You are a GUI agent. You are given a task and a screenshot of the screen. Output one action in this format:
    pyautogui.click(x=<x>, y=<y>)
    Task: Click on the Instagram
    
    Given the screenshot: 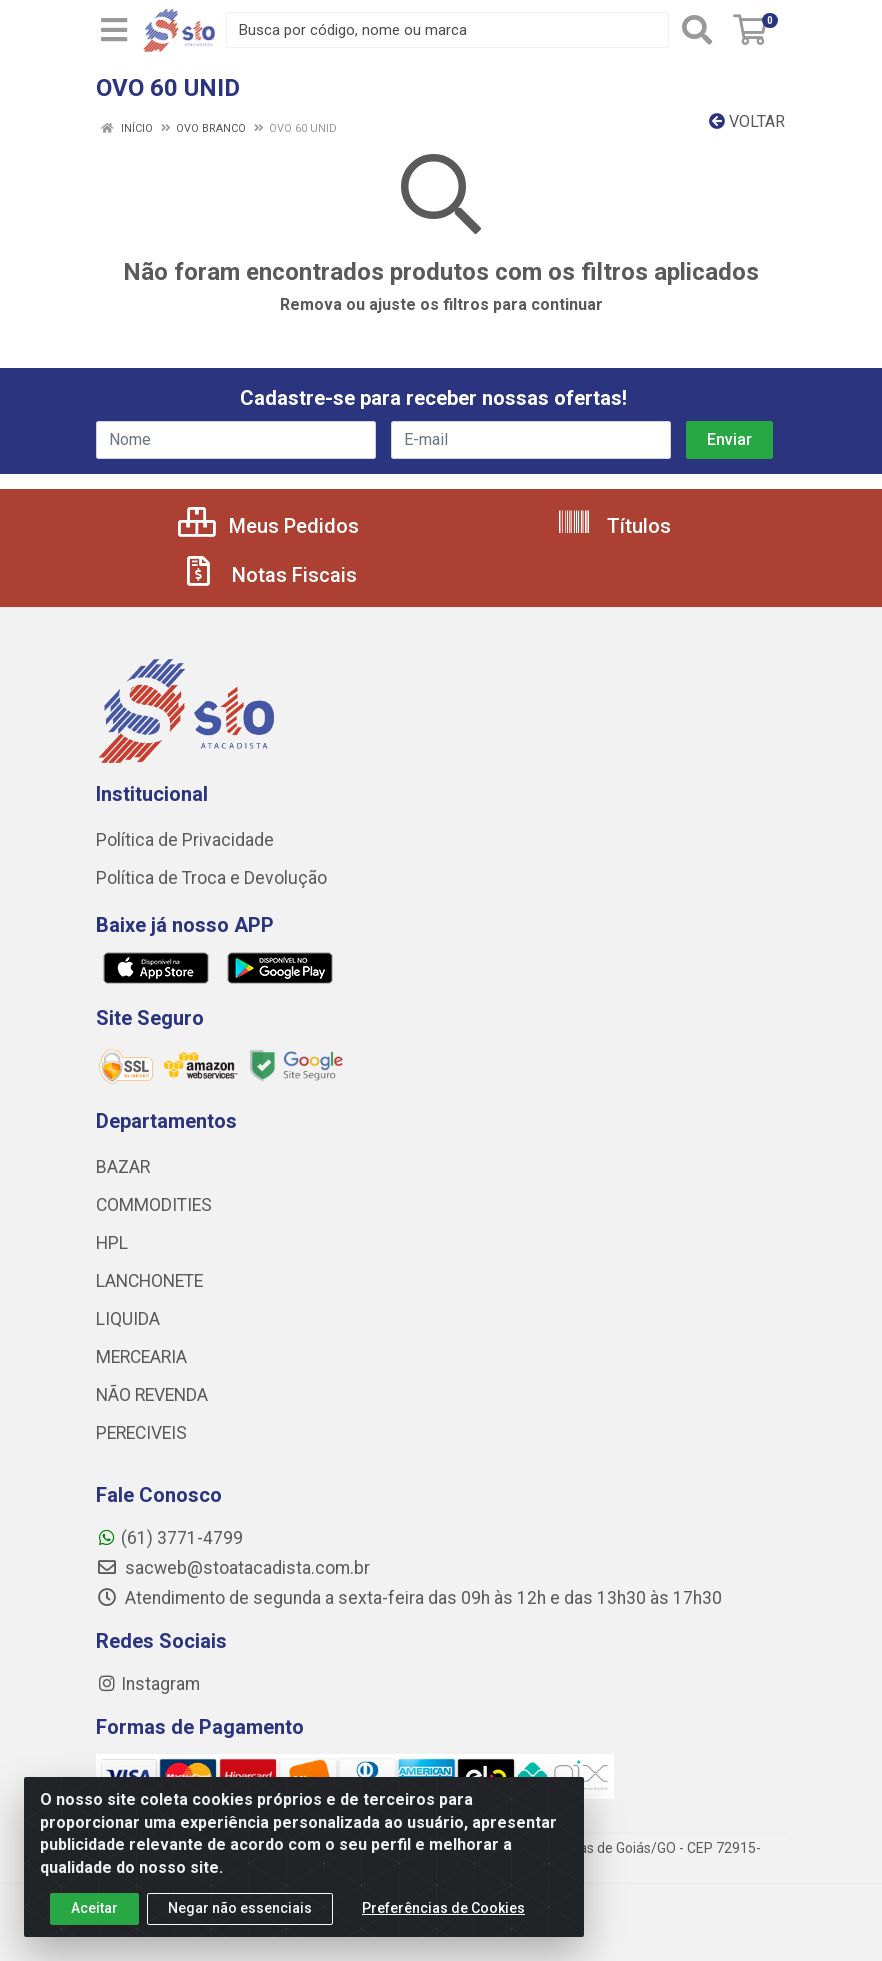 What is the action you would take?
    pyautogui.click(x=148, y=1684)
    